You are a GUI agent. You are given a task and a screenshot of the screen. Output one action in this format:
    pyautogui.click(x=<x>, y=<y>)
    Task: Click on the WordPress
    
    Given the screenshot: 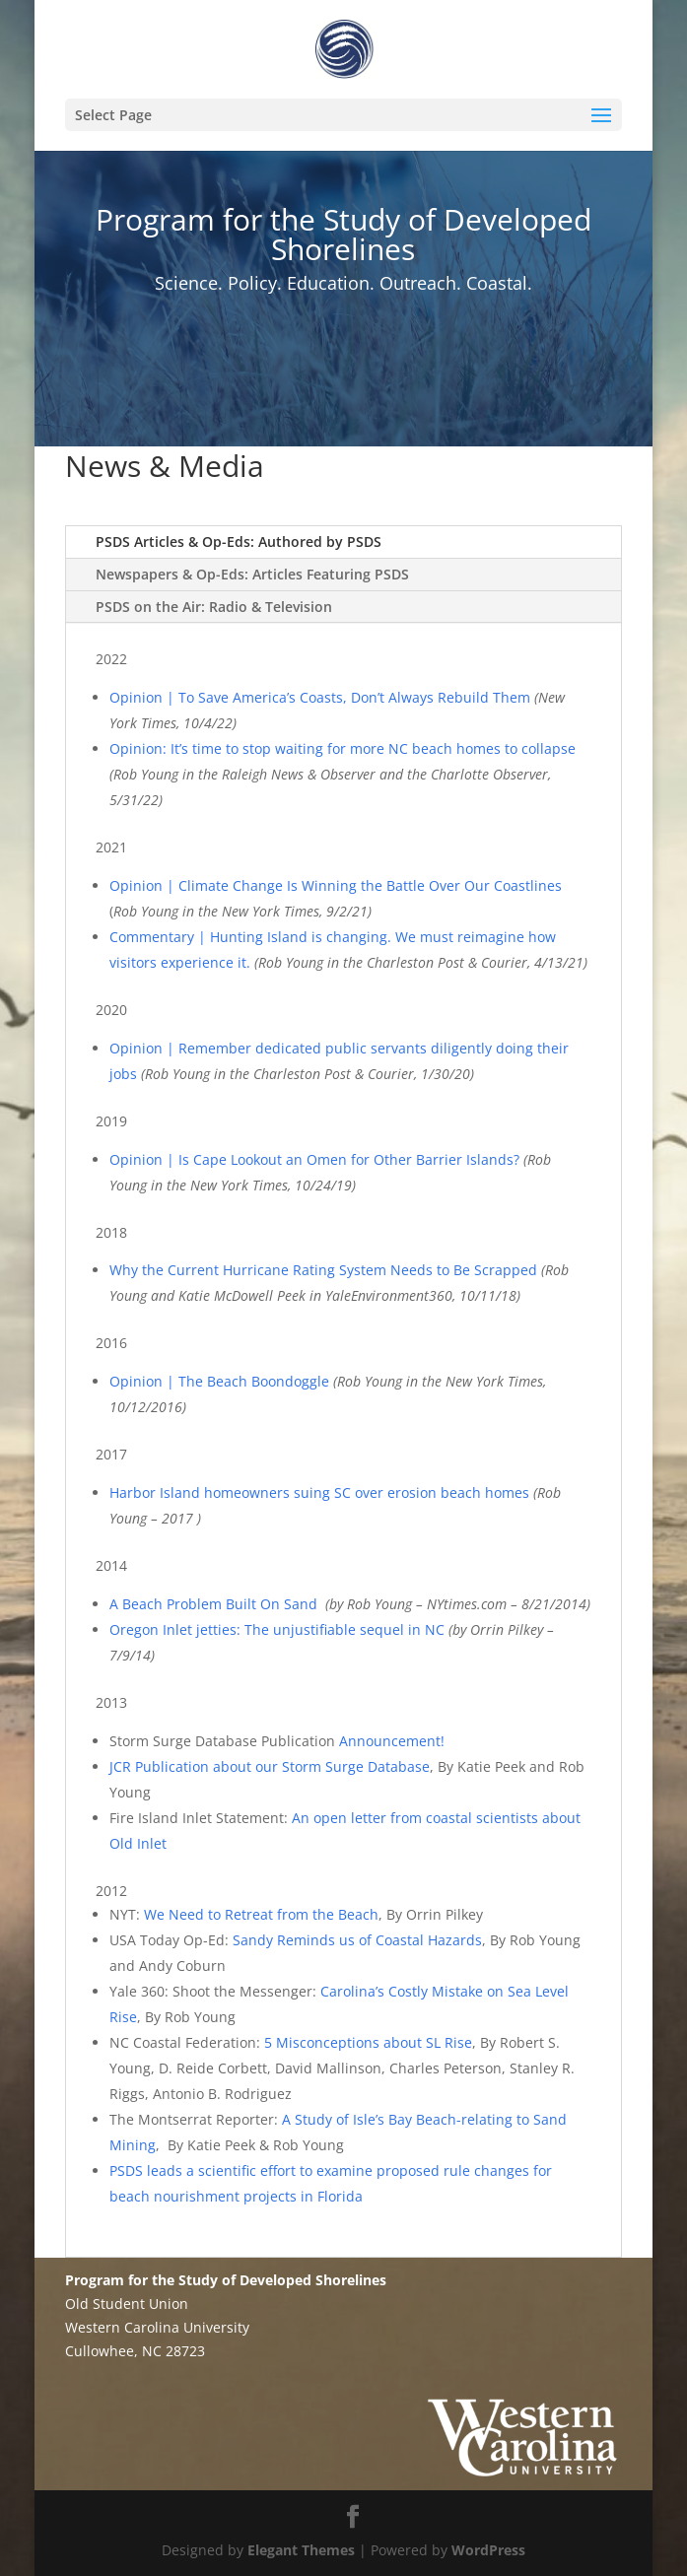 What is the action you would take?
    pyautogui.click(x=488, y=2550)
    